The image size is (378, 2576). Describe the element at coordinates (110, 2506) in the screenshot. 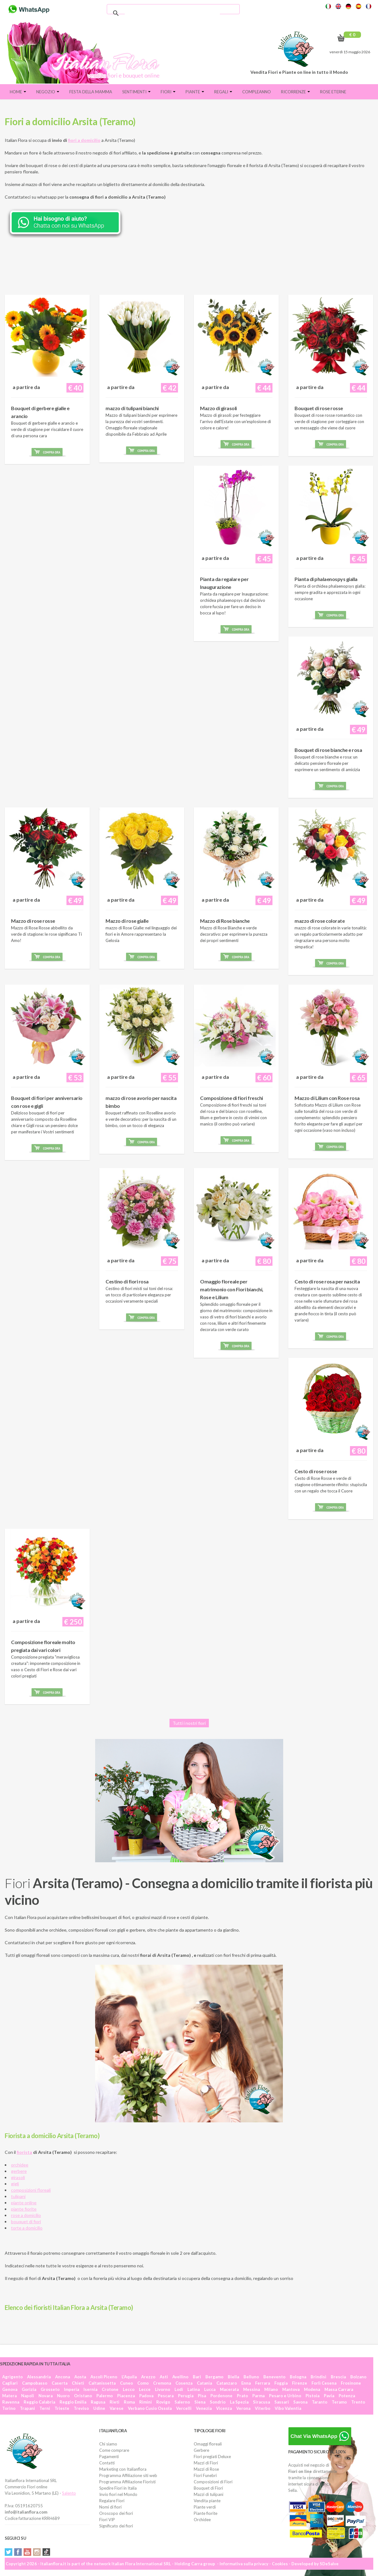

I see `Nomi di fiori` at that location.